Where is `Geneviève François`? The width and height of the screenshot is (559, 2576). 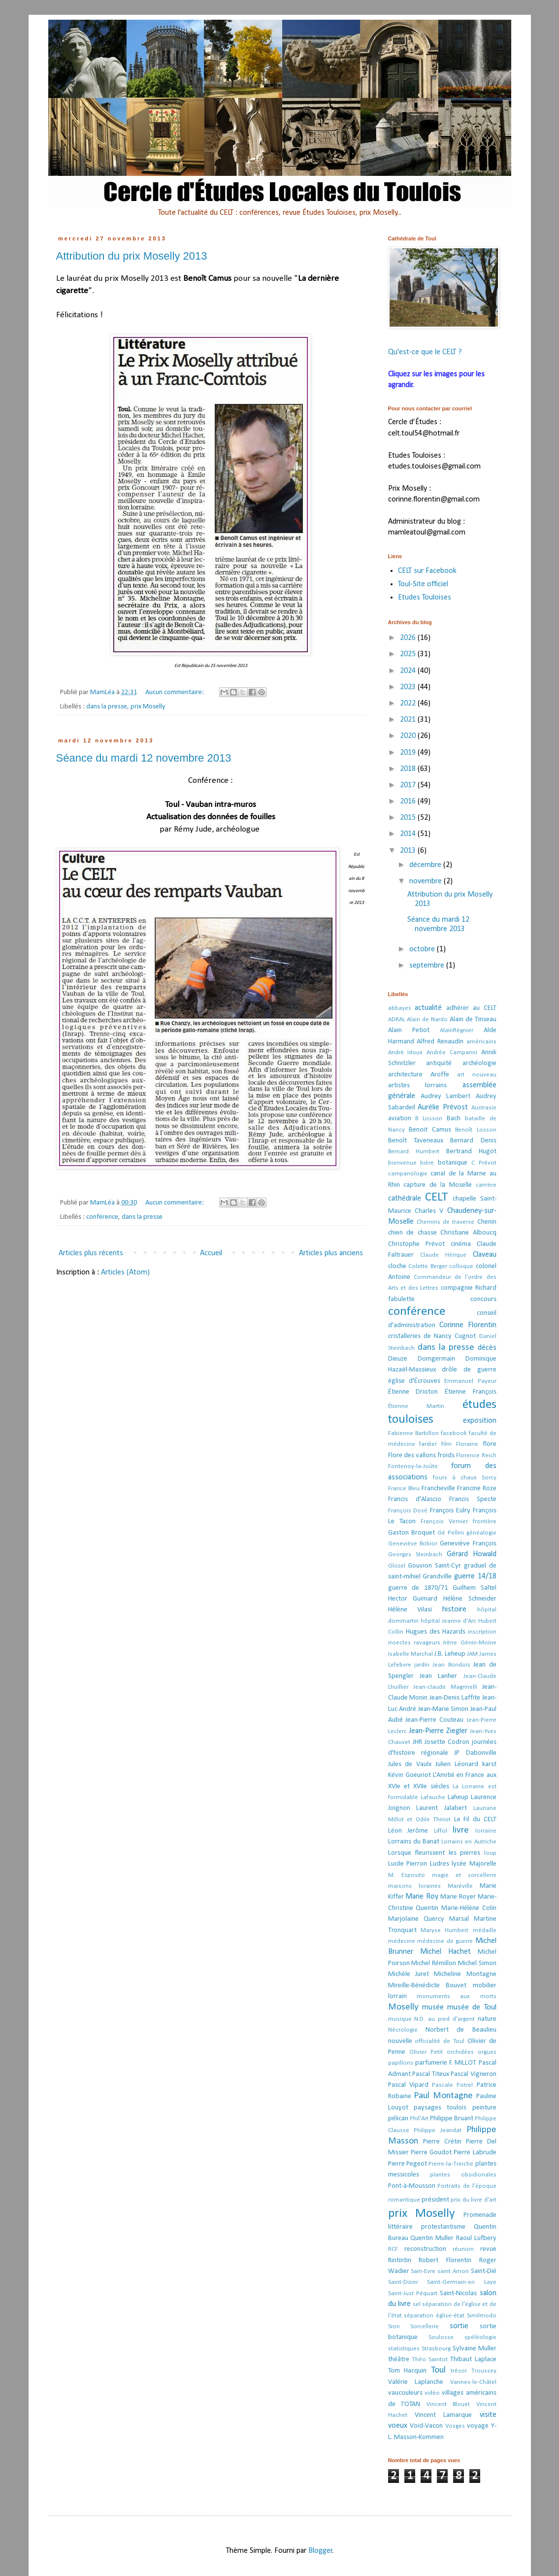 Geneviève François is located at coordinates (468, 1543).